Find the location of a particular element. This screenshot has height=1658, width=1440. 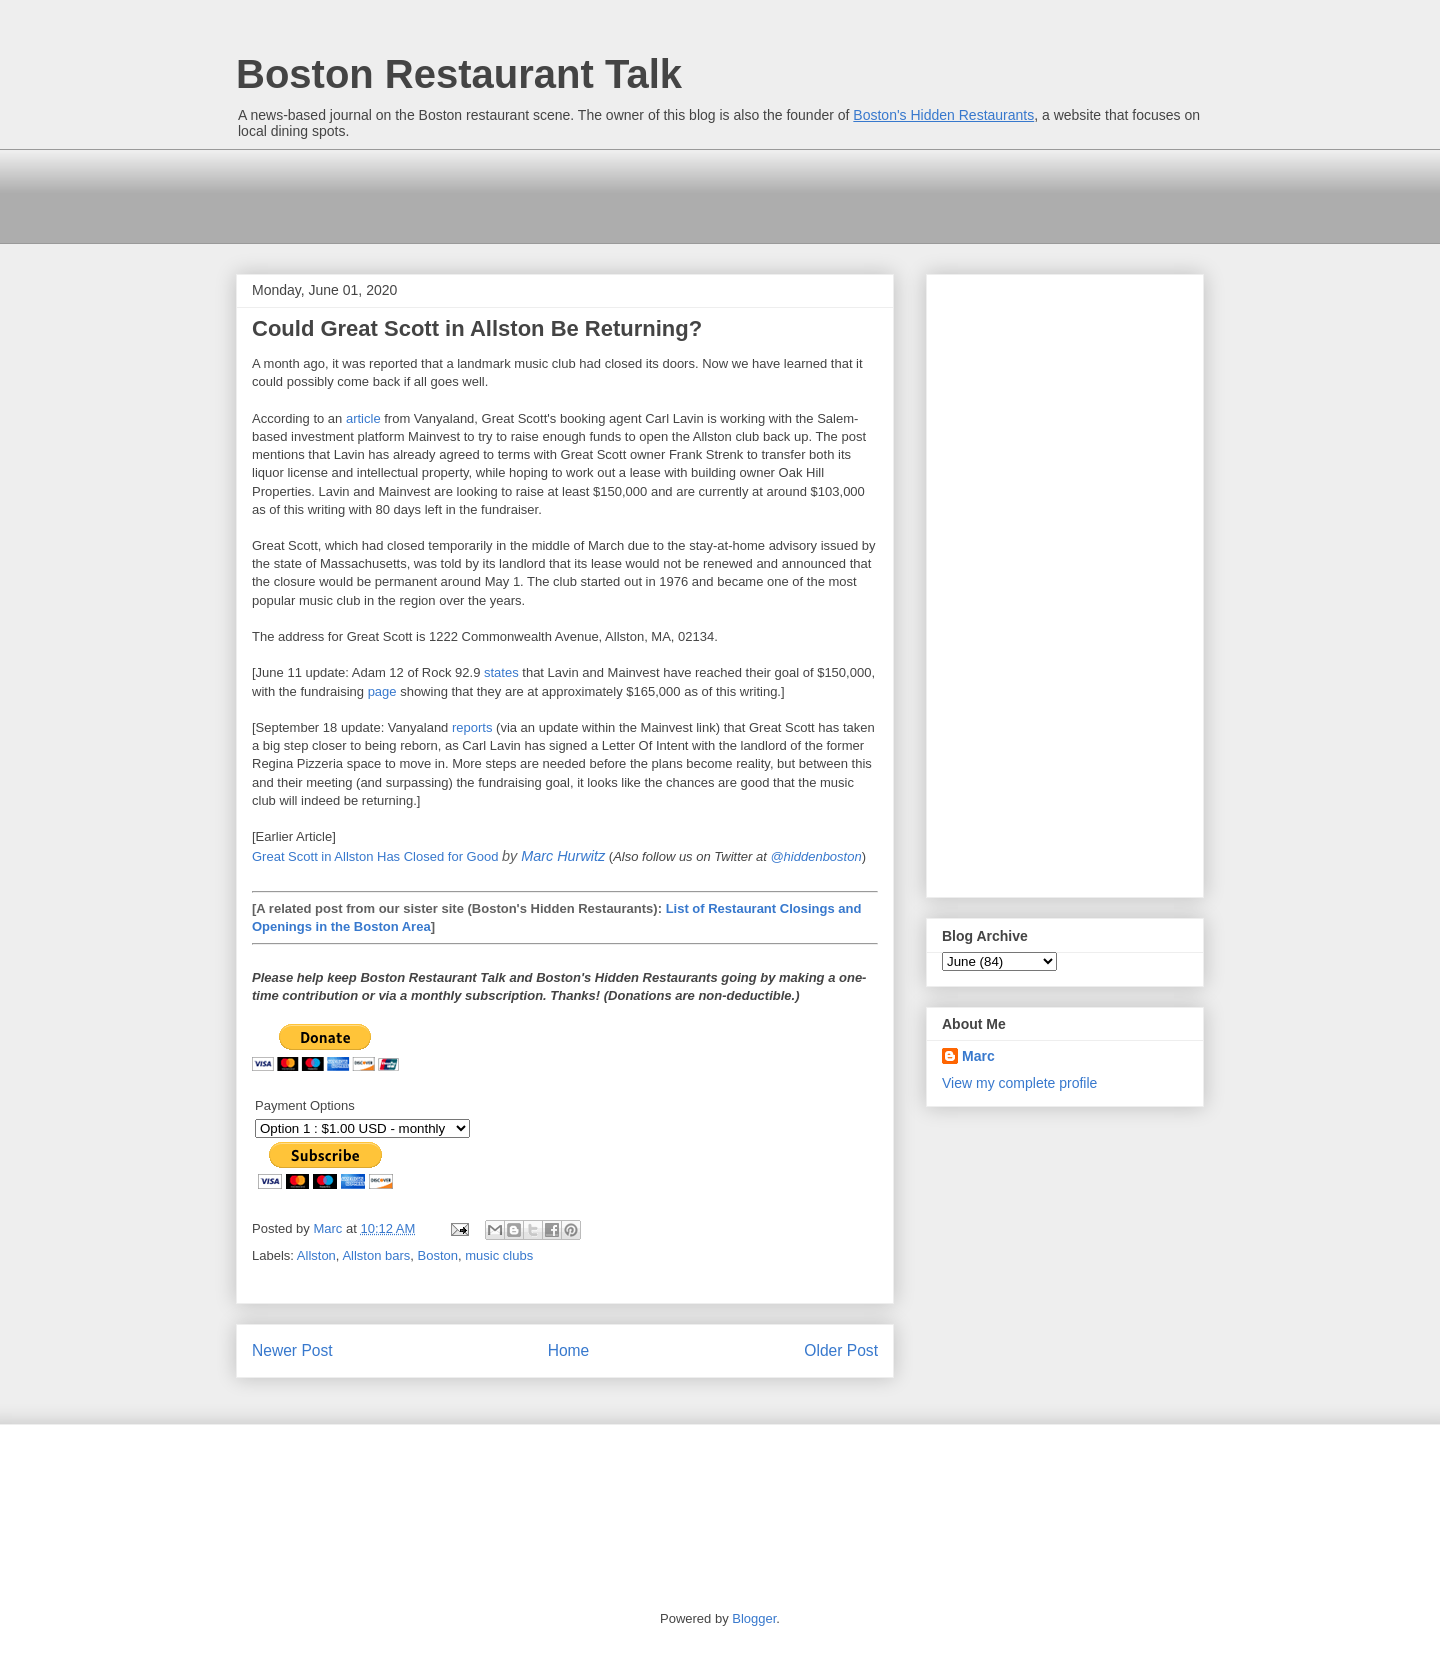

reports is located at coordinates (472, 727).